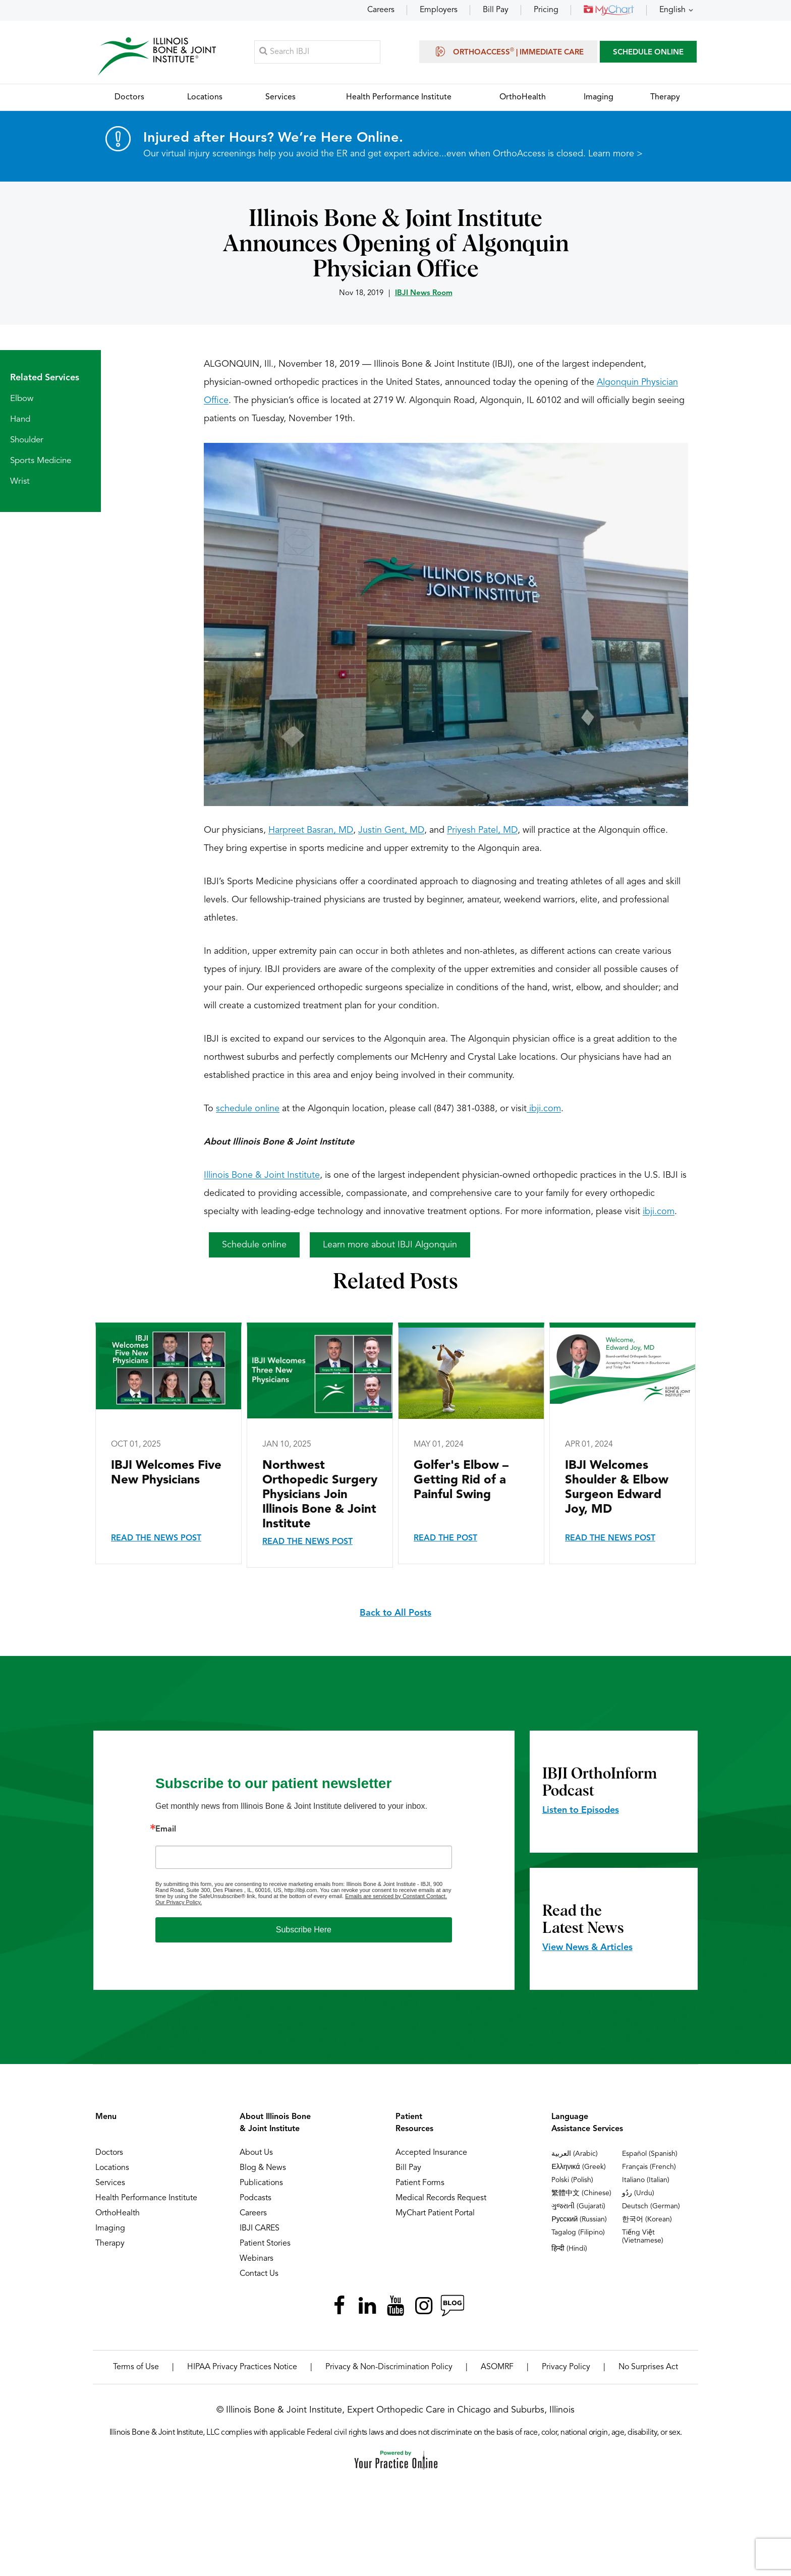 The width and height of the screenshot is (791, 2576). Describe the element at coordinates (441, 2199) in the screenshot. I see `Medical Records Request` at that location.